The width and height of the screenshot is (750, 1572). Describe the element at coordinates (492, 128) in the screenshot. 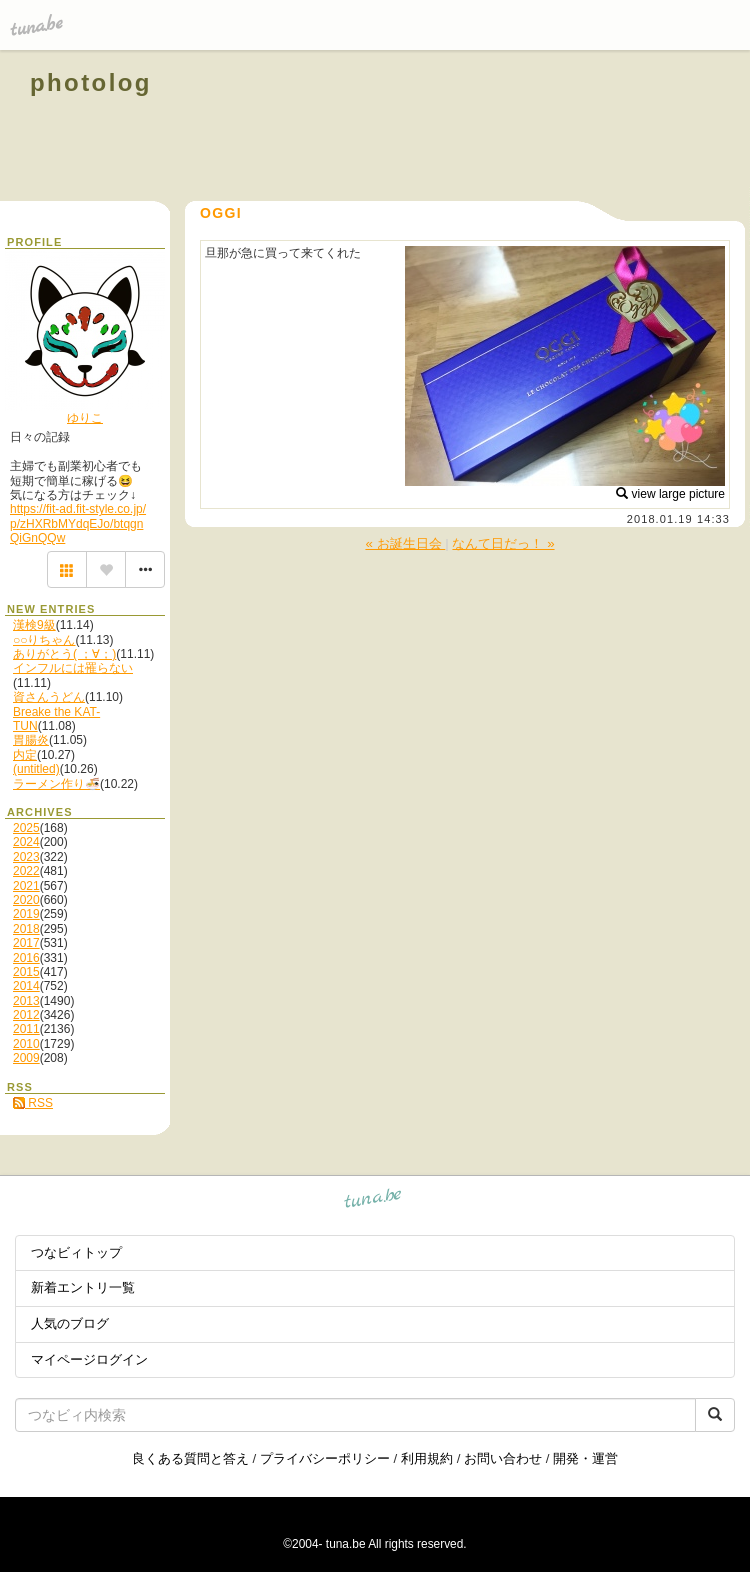

I see `[Advertisement]` at that location.